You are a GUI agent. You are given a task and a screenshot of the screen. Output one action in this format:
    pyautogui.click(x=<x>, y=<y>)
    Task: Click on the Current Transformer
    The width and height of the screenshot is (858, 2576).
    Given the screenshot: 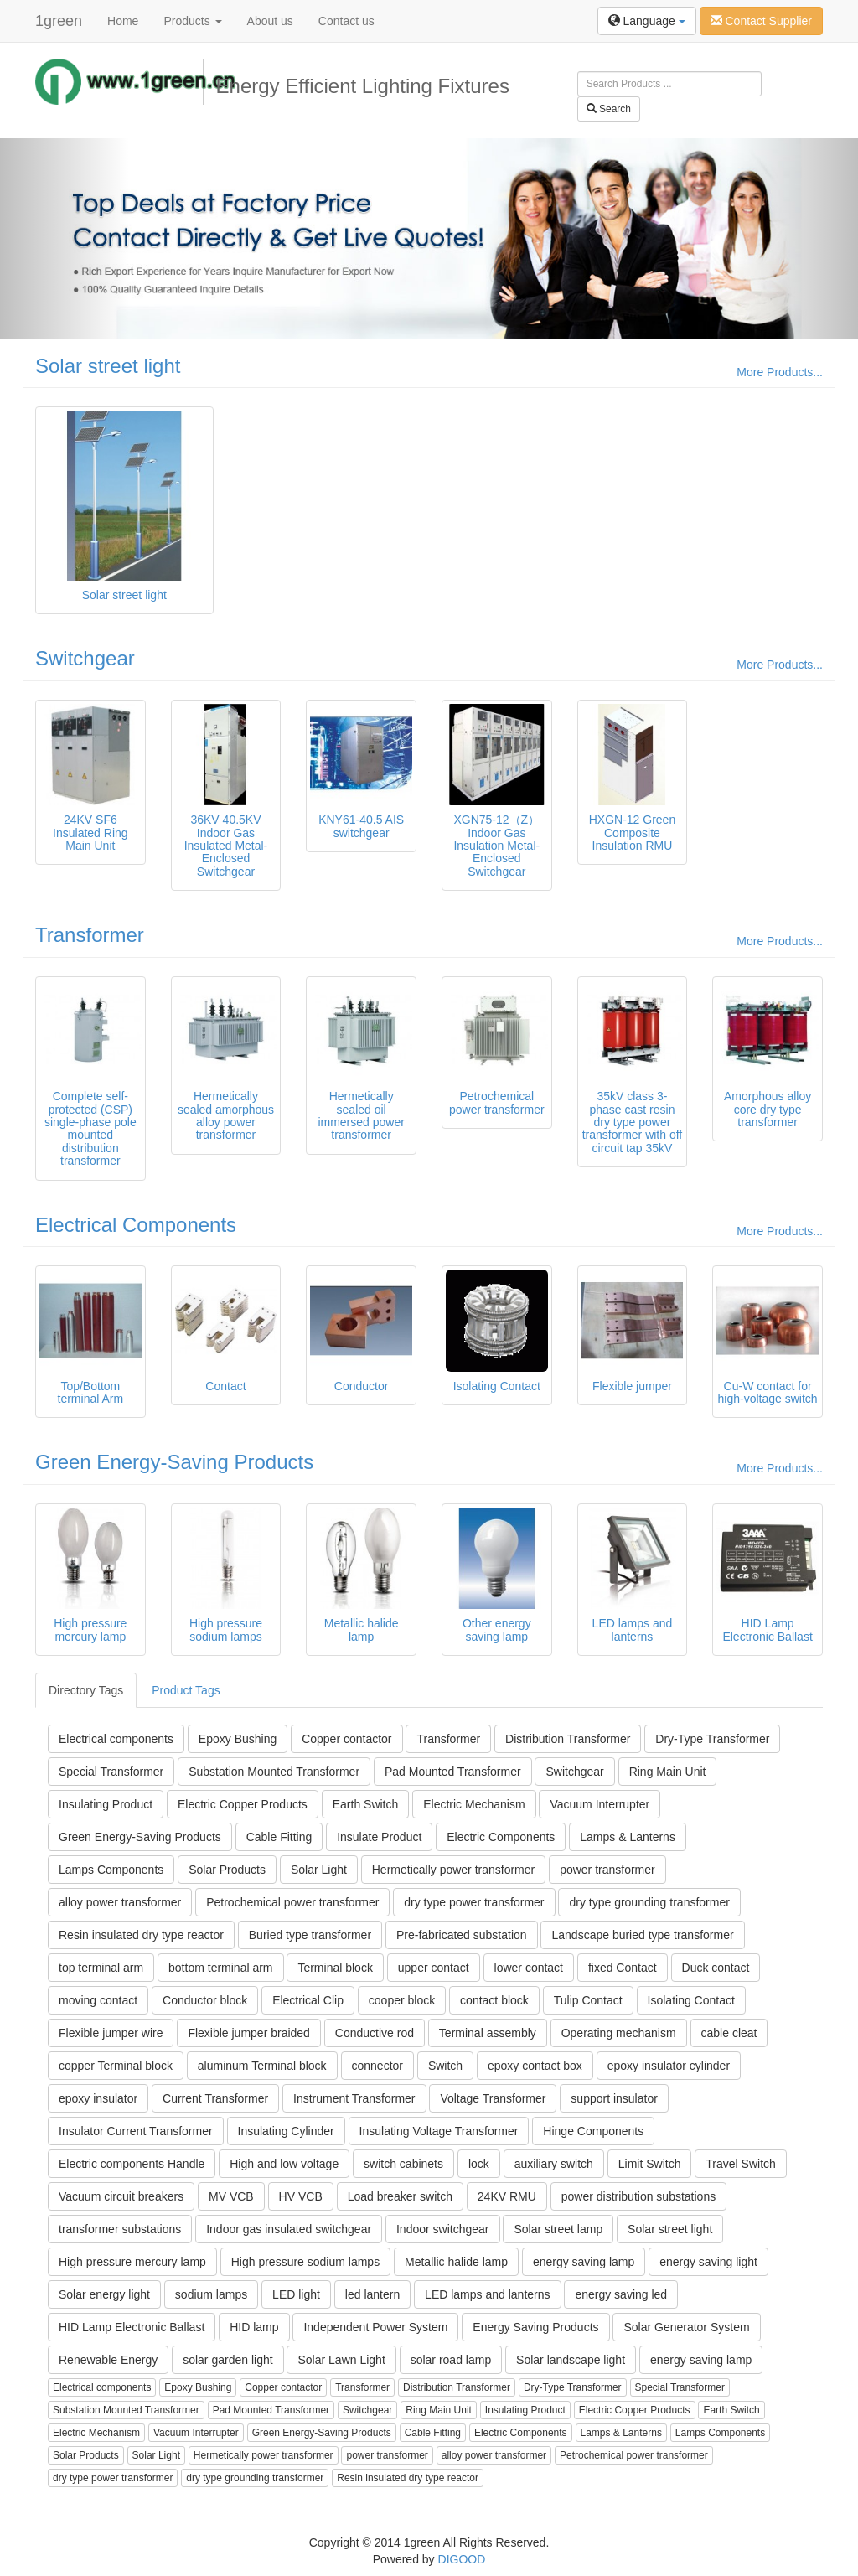 What is the action you would take?
    pyautogui.click(x=215, y=2098)
    